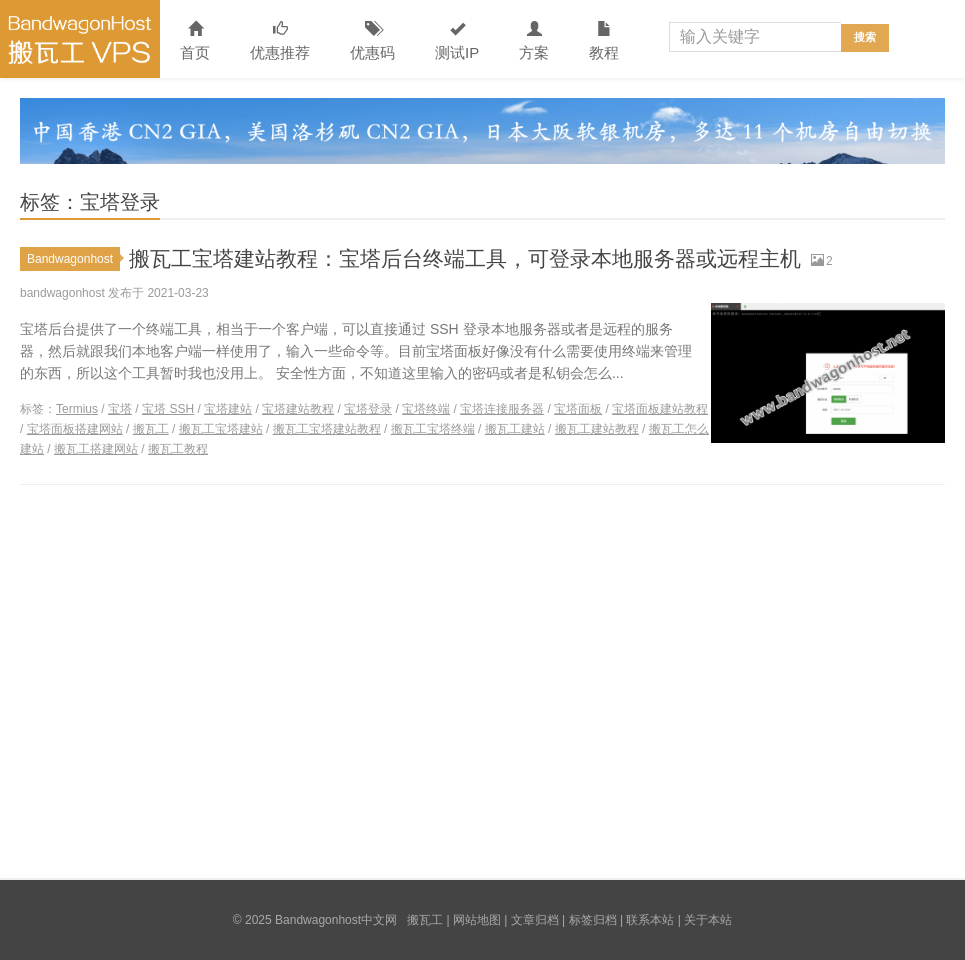  I want to click on 方案, so click(534, 41).